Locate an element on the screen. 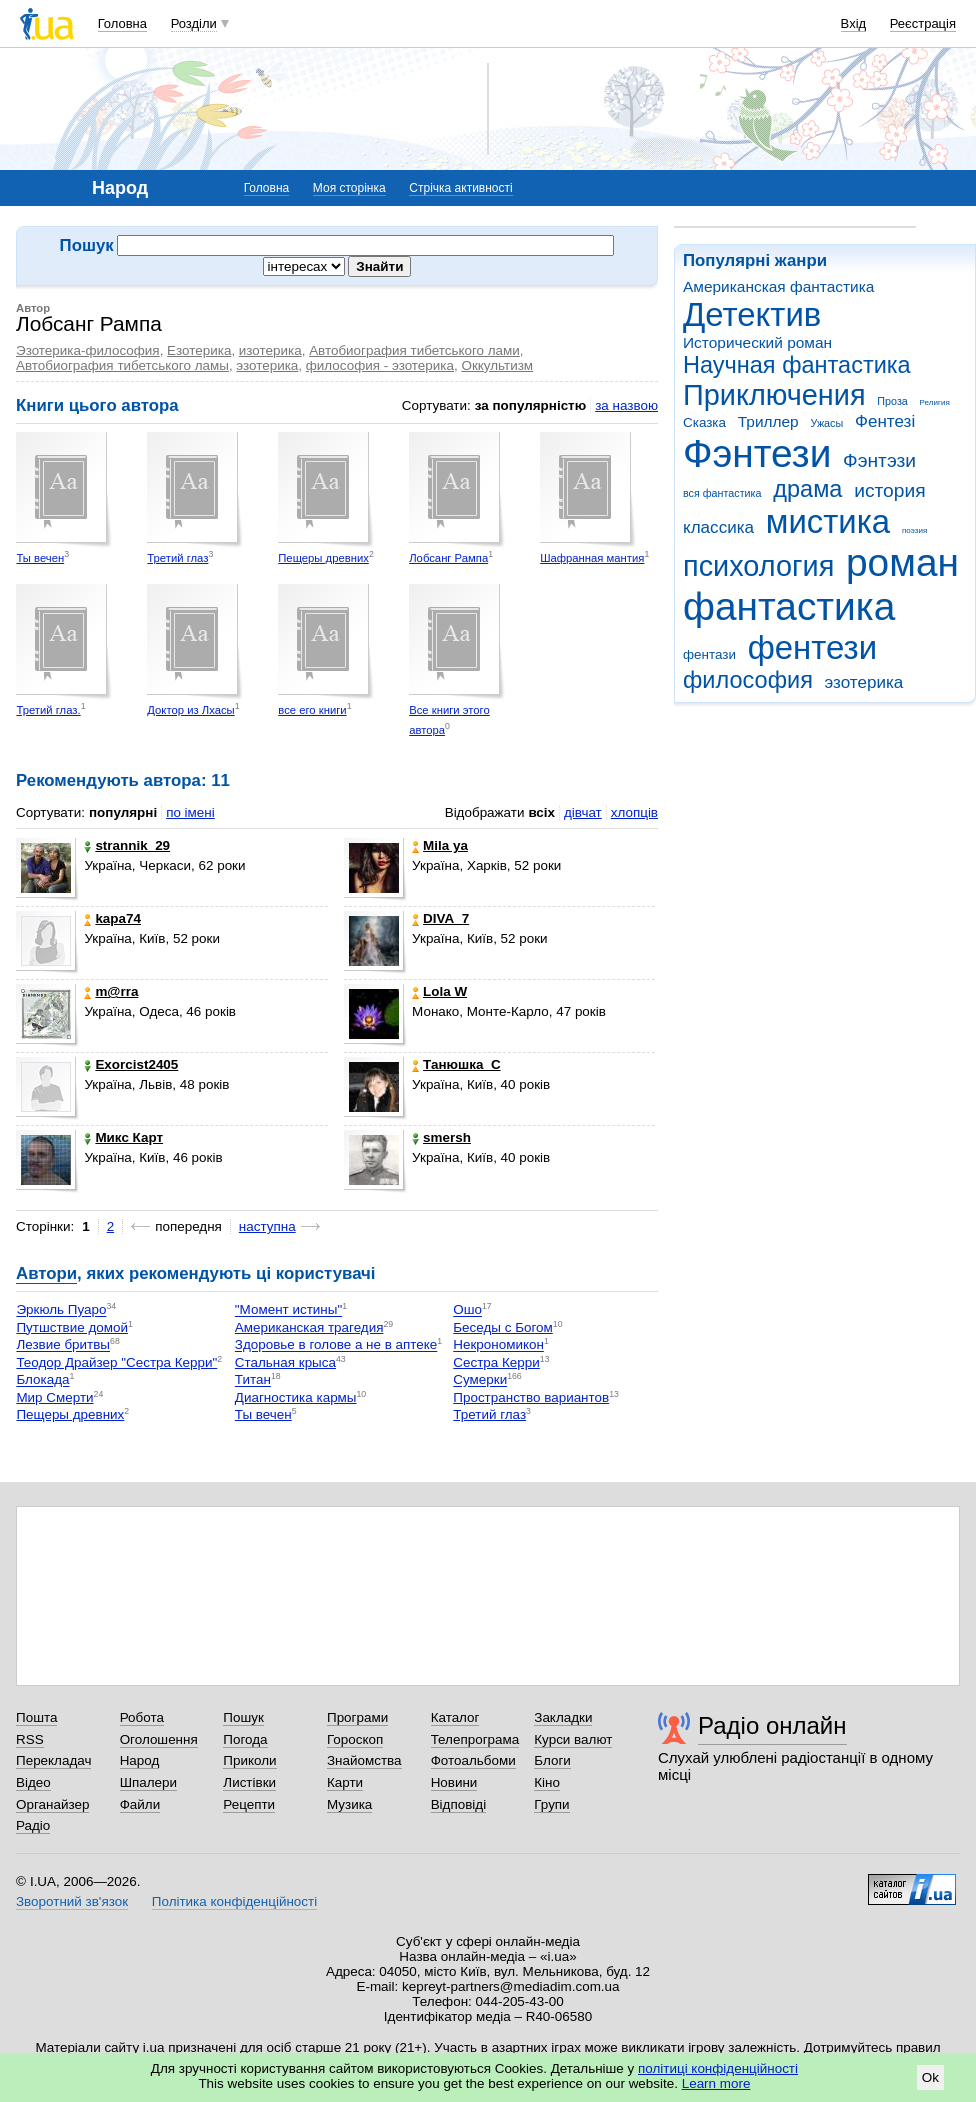 This screenshot has width=976, height=2102. kapa74 is located at coordinates (112, 918).